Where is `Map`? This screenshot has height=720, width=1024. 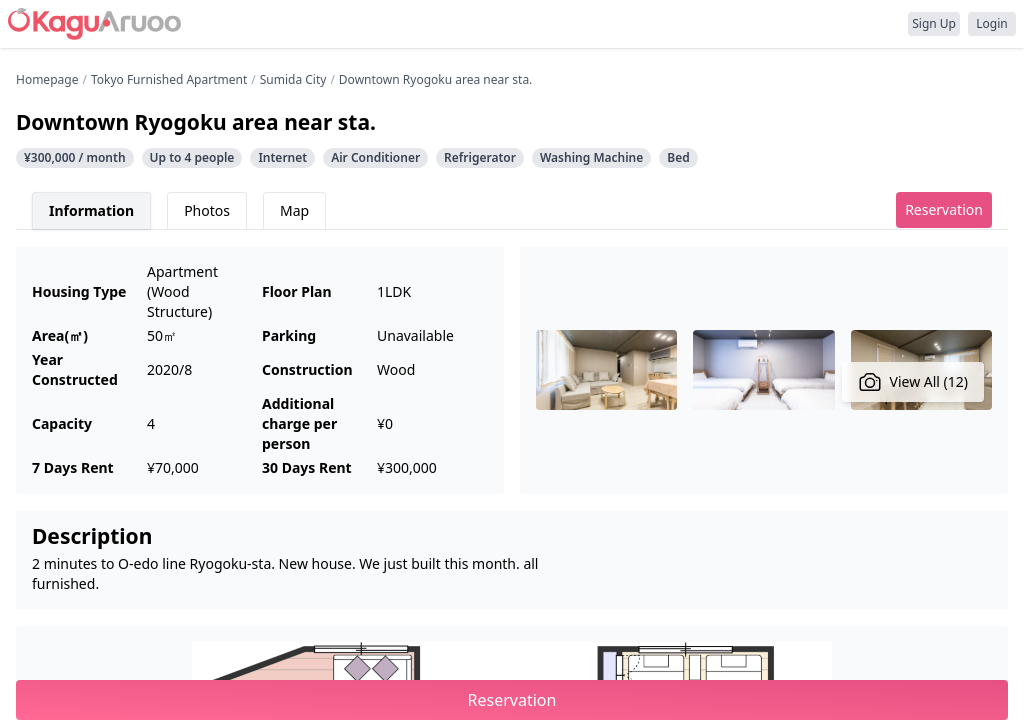 Map is located at coordinates (294, 210).